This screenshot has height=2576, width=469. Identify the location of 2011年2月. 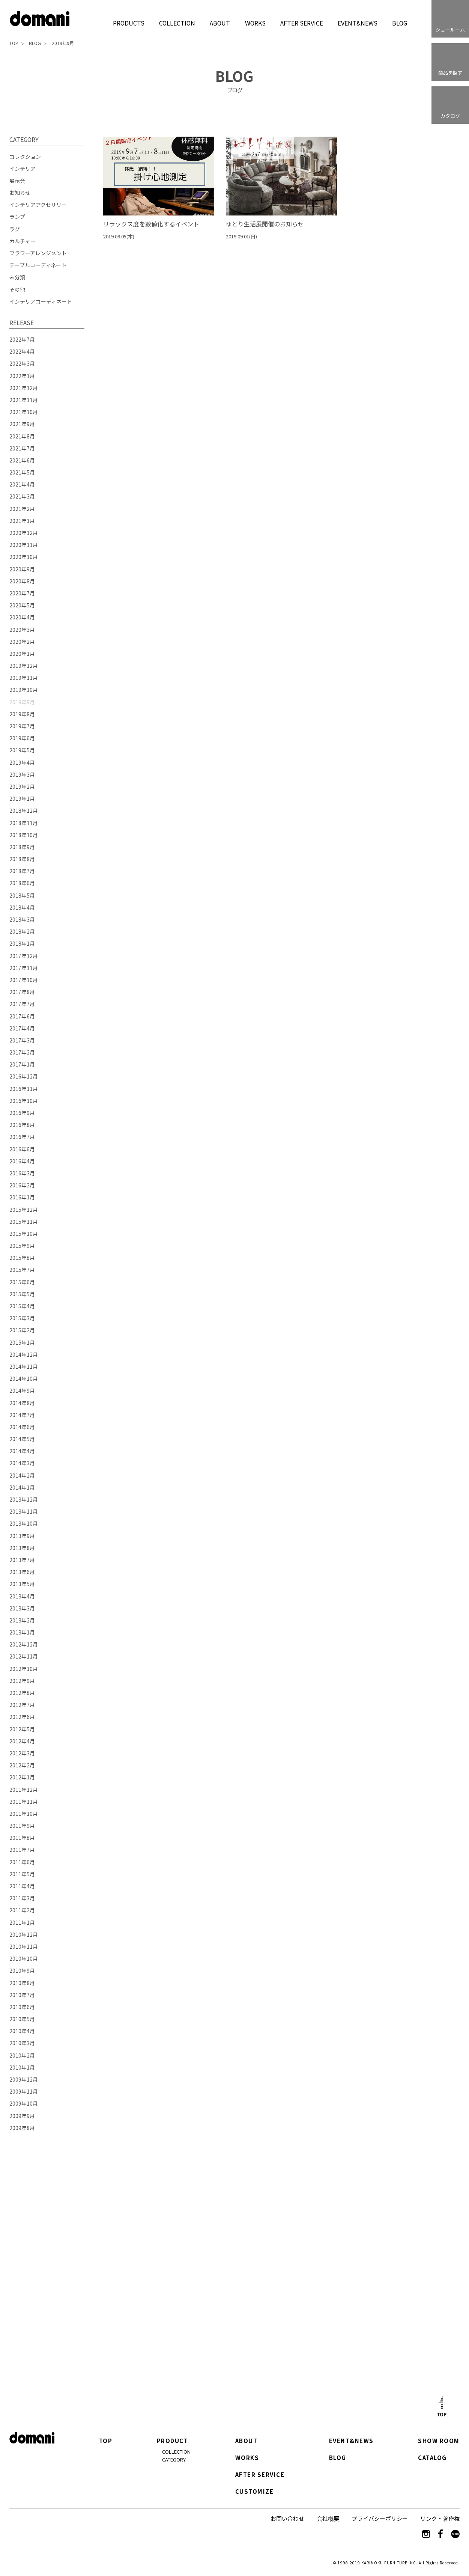
(22, 1910).